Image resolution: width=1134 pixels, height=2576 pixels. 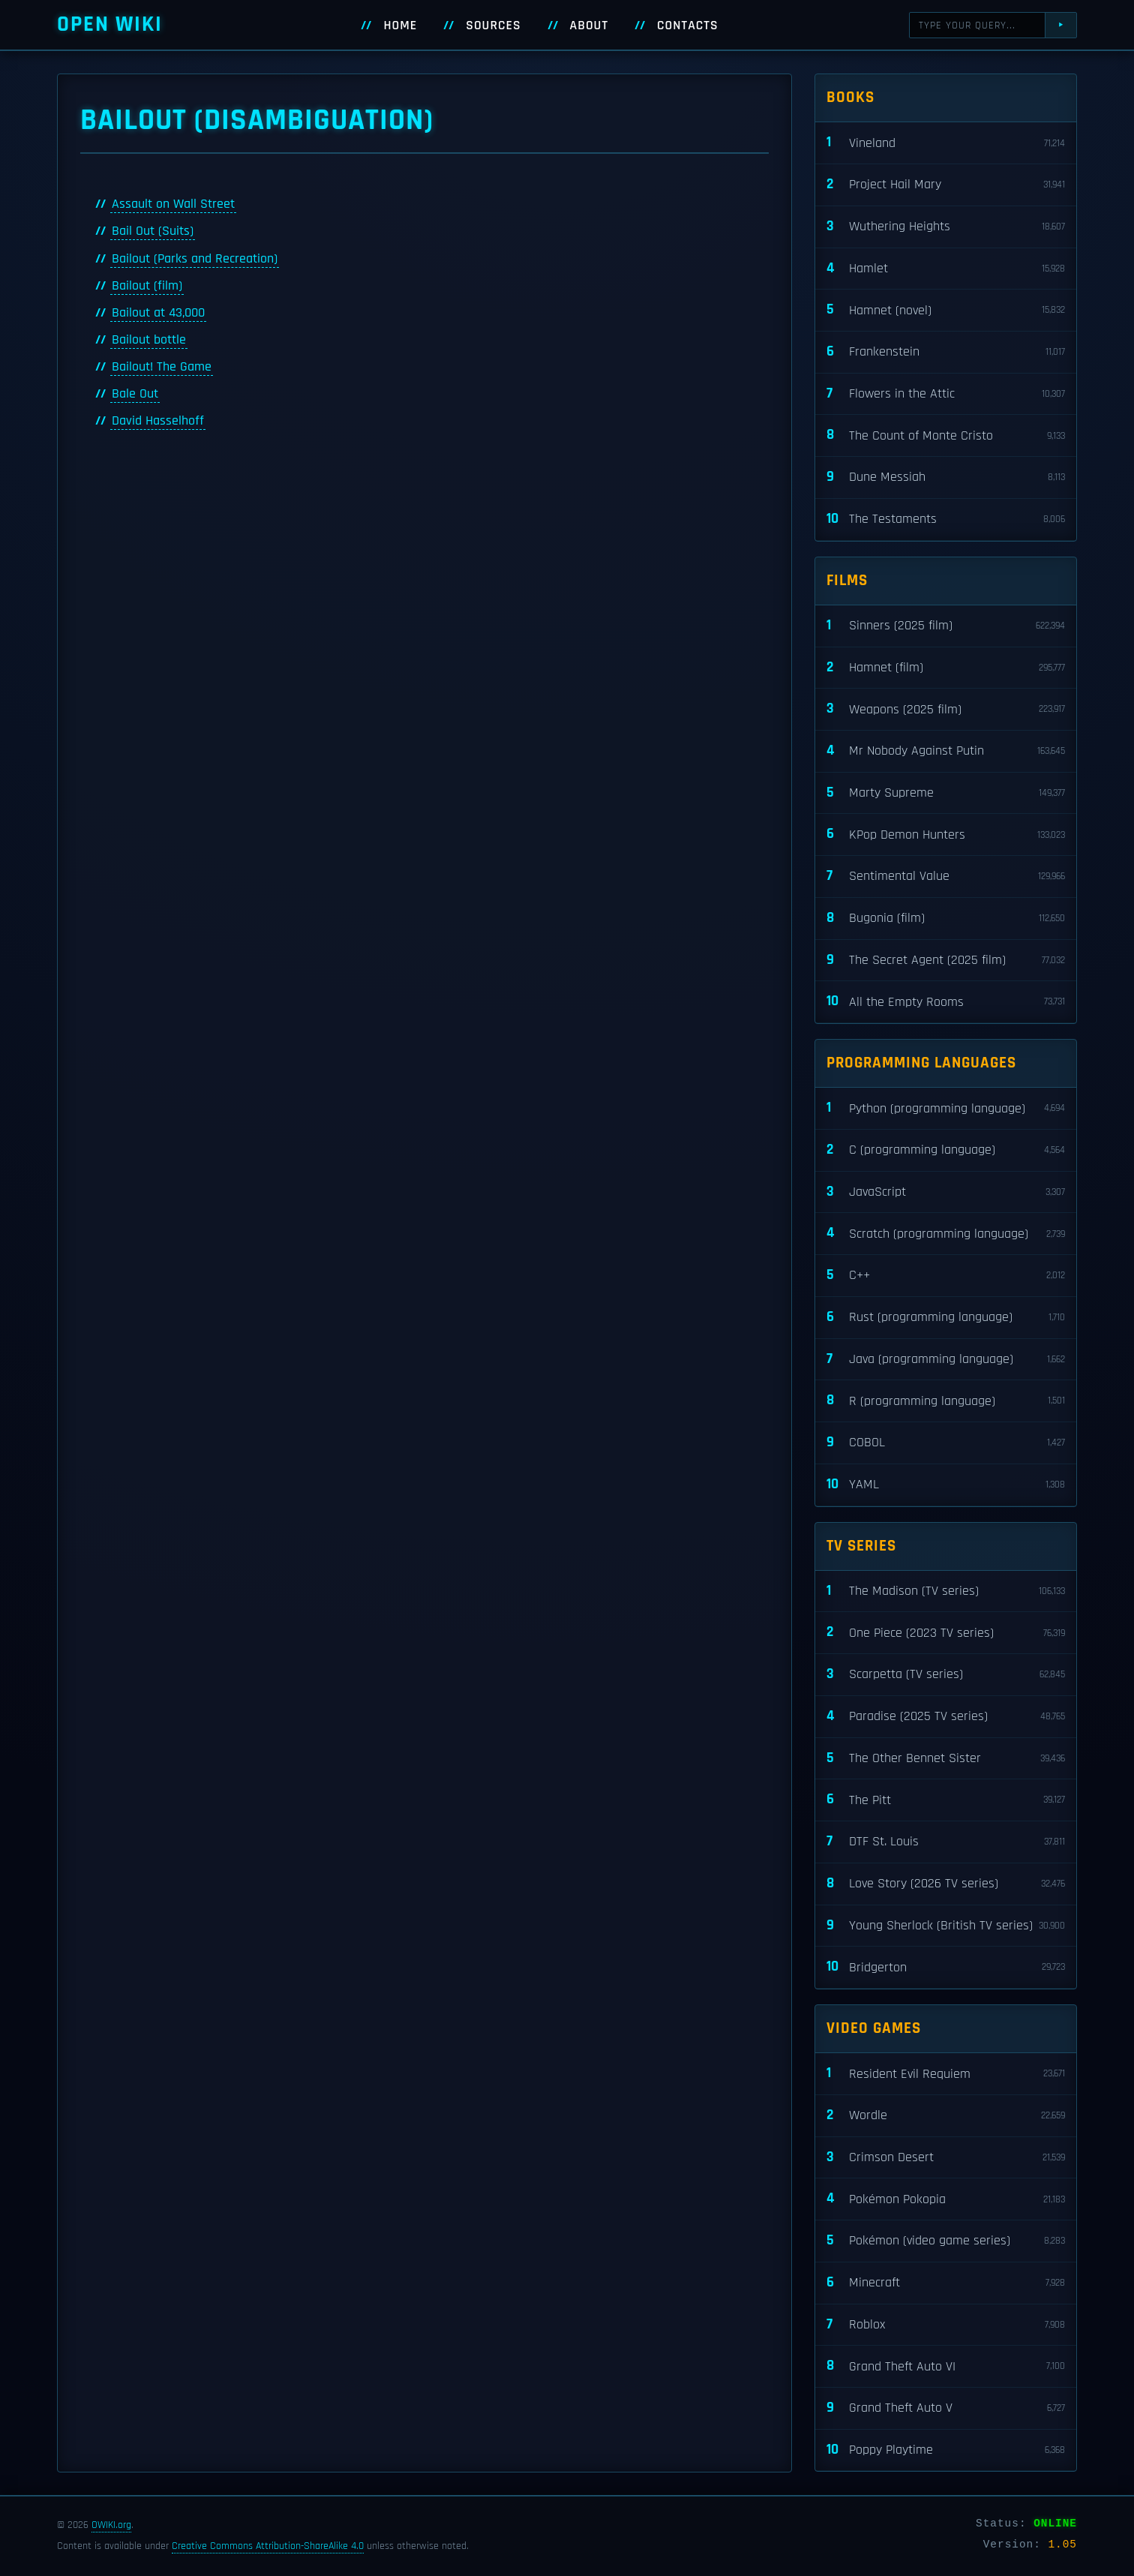 I want to click on Bailout (Parks and Recreation), so click(x=195, y=259).